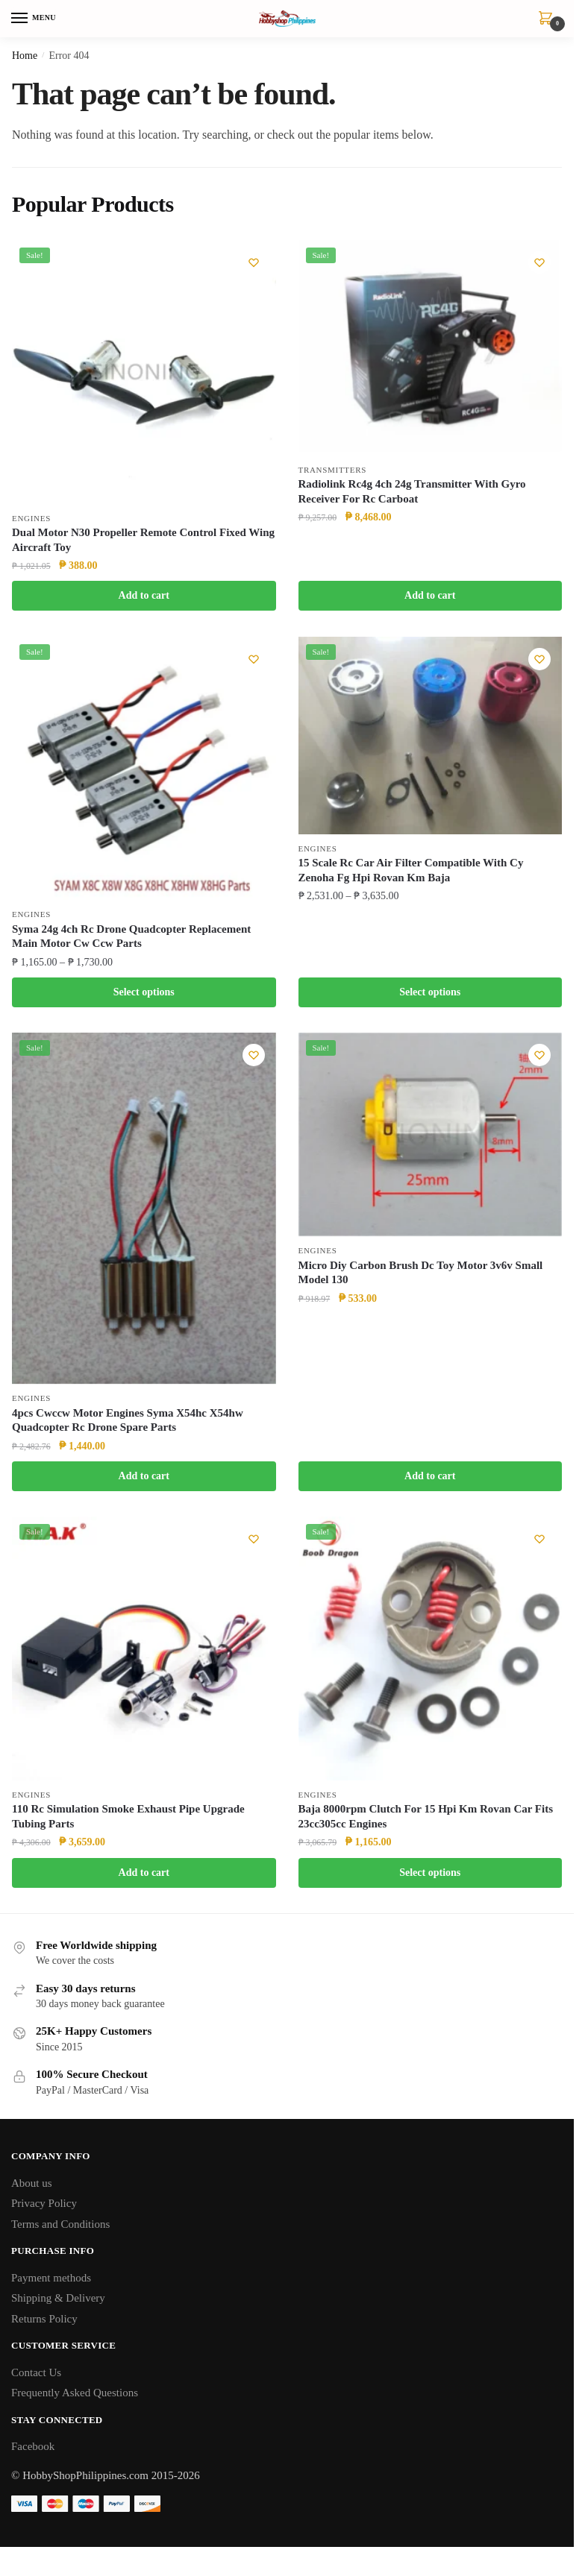 The image size is (585, 2576). What do you see at coordinates (430, 736) in the screenshot?
I see `[15 Scale Rc Car Air Filter Compatible With Cy Zenoha Fg Hpi Rovan Km Baja]` at bounding box center [430, 736].